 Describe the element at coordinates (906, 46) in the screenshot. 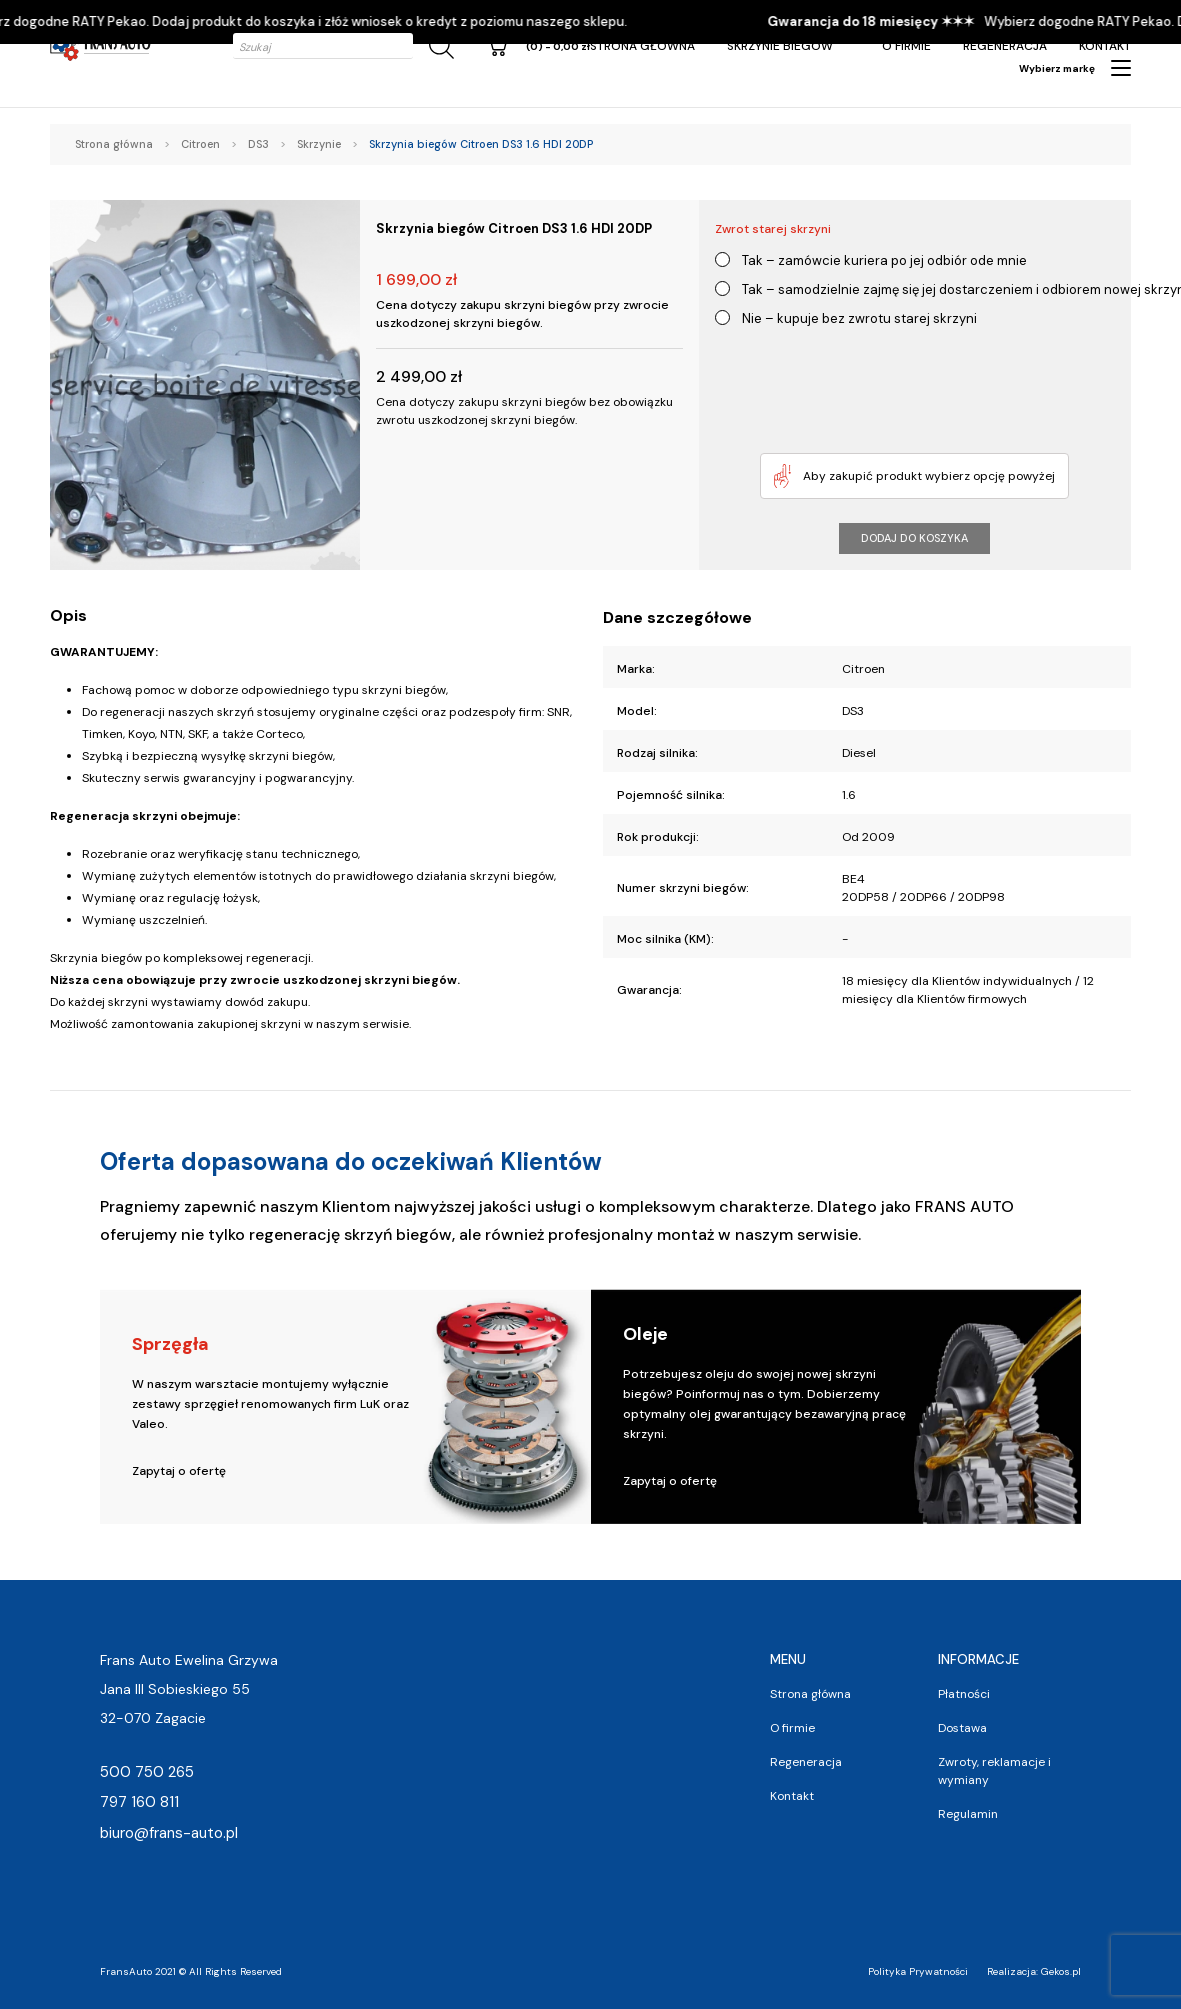

I see `O firmie` at that location.